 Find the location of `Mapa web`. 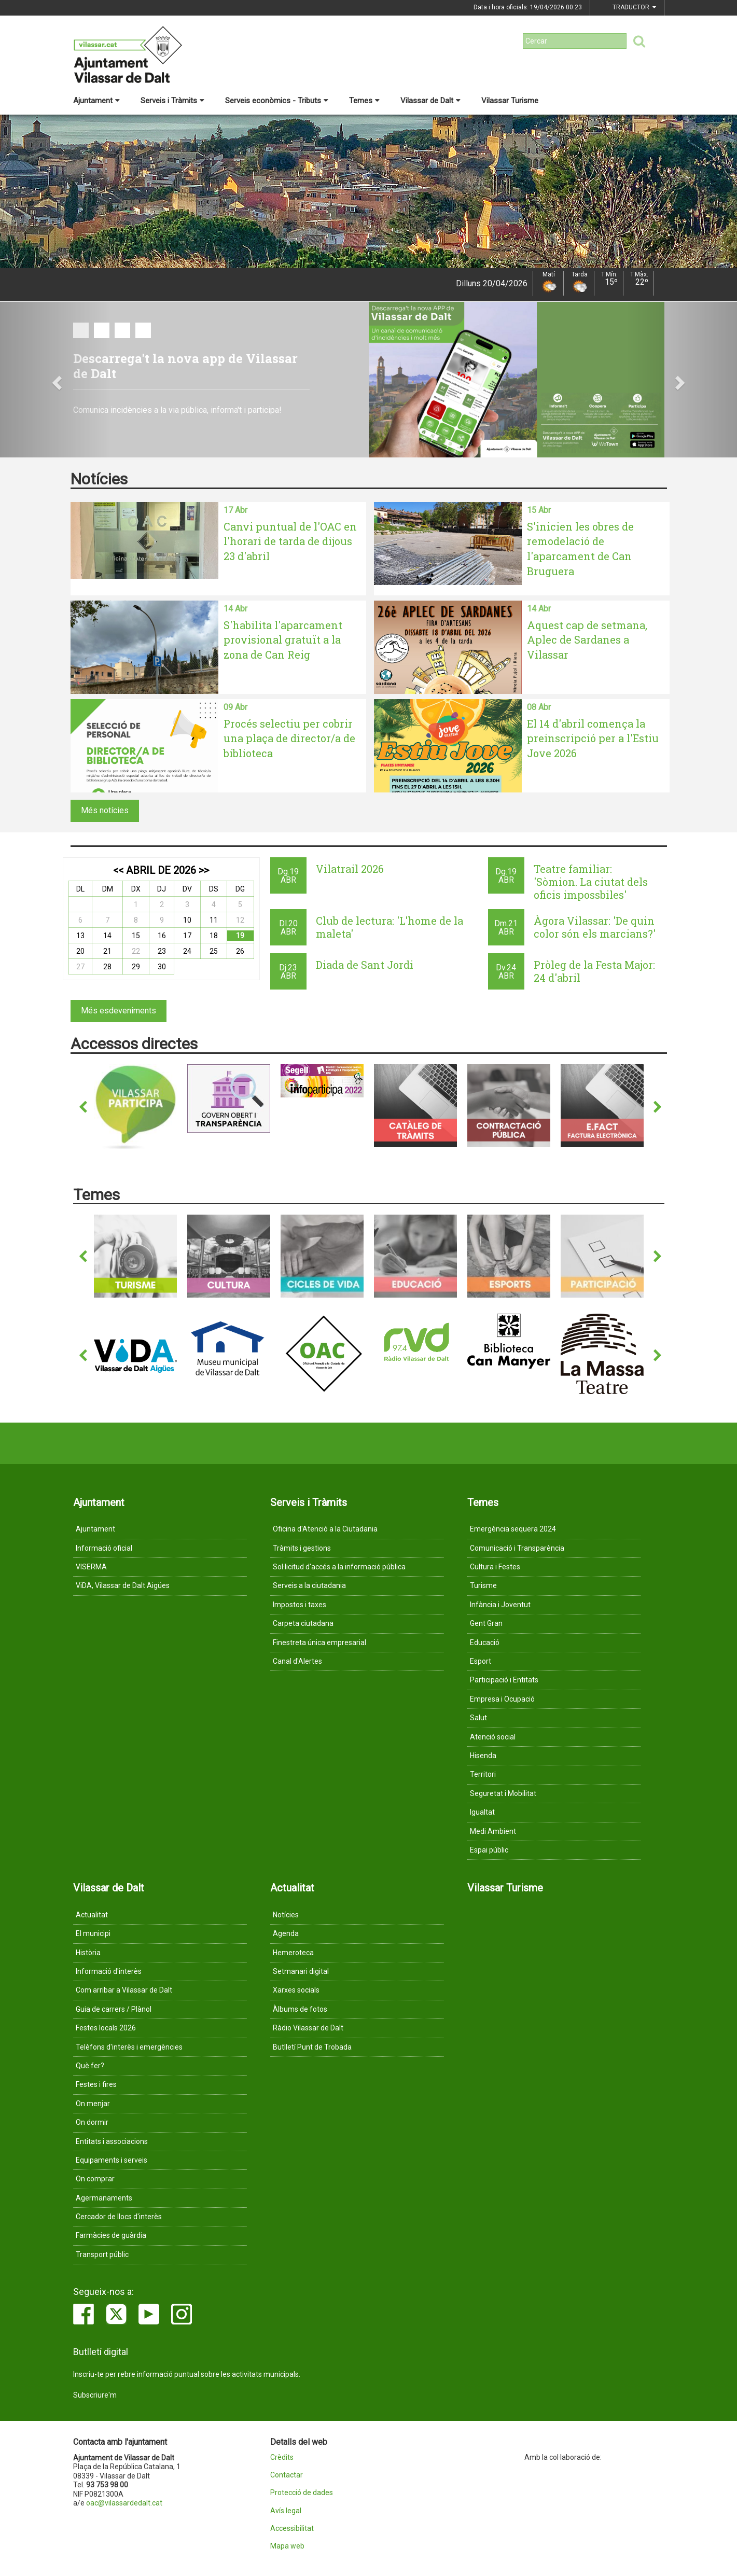

Mapa web is located at coordinates (287, 2546).